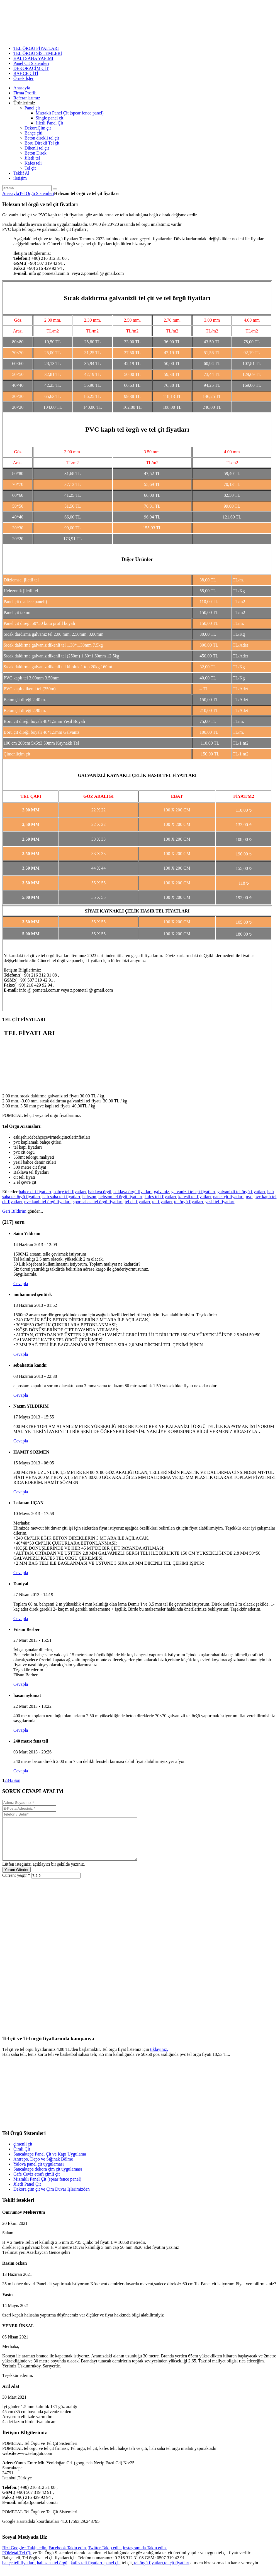 Image resolution: width=280 pixels, height=2576 pixels. What do you see at coordinates (16, 2561) in the screenshot?
I see `POMetal Tel Çit` at bounding box center [16, 2561].